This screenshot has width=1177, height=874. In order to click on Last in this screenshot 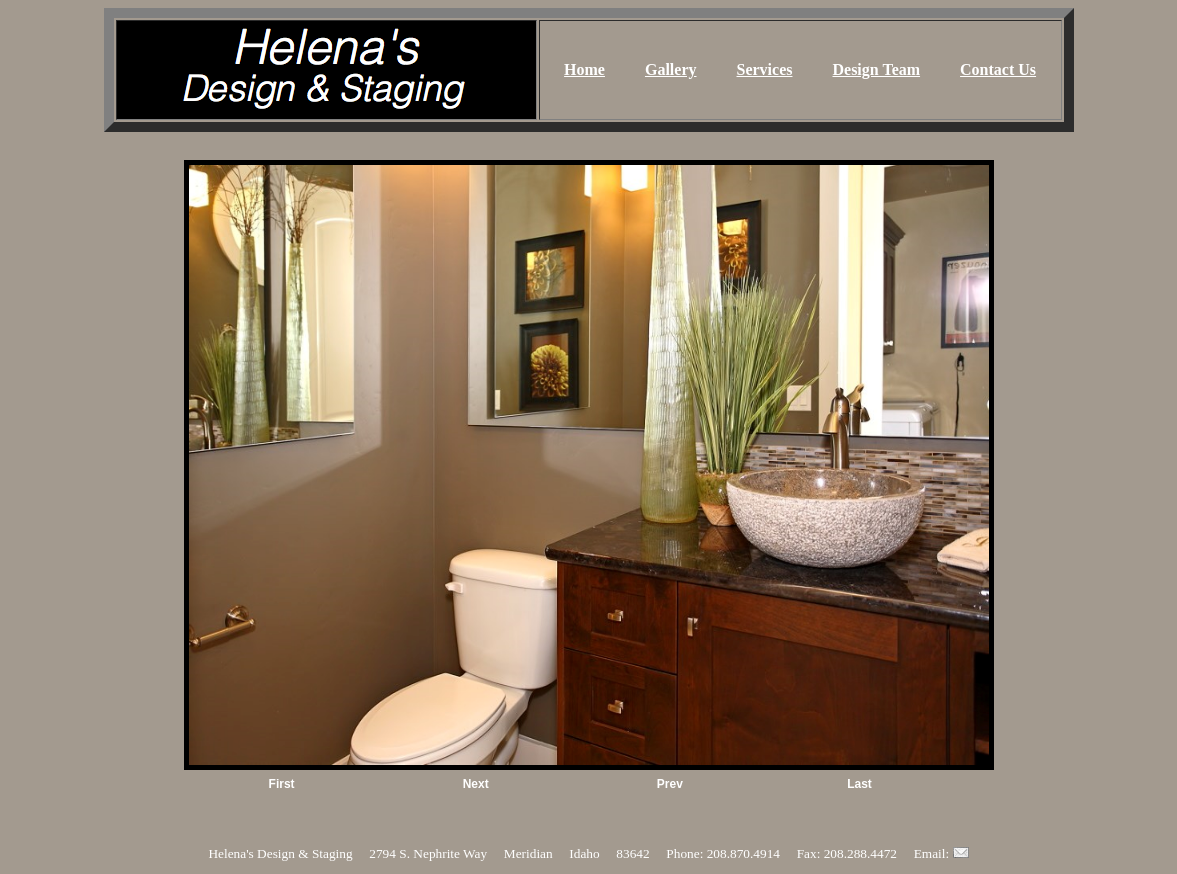, I will do `click(859, 784)`.